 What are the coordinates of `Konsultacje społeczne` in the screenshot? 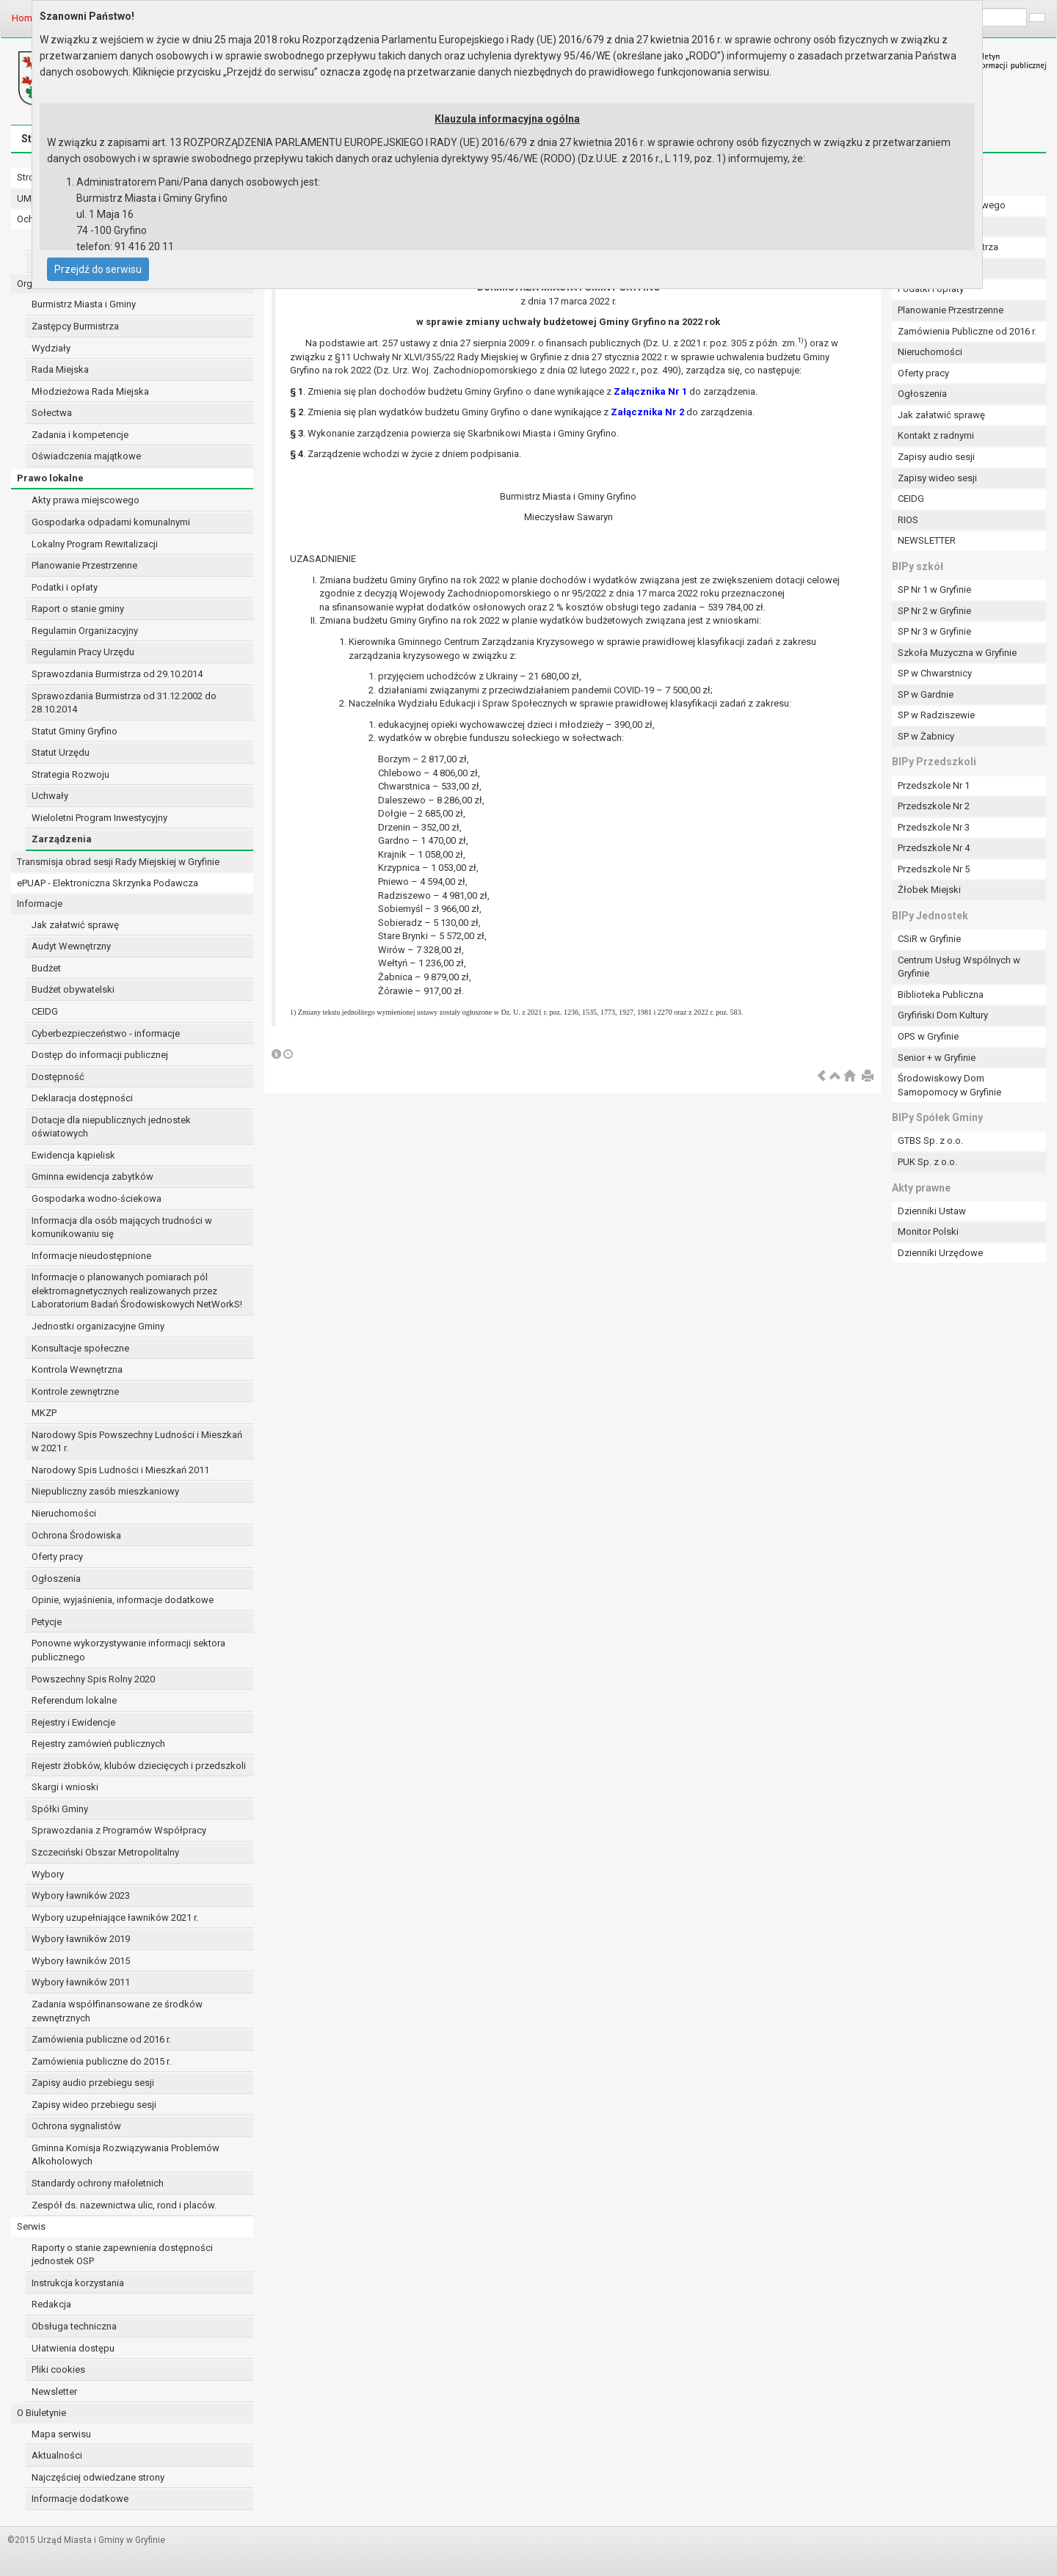 It's located at (80, 1348).